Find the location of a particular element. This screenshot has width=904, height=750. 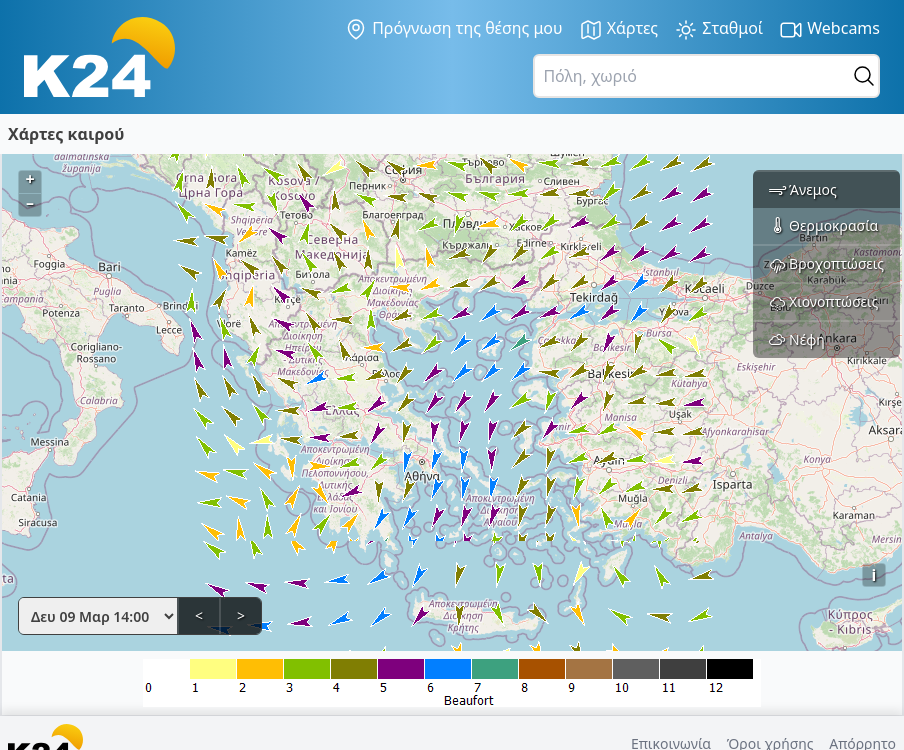

Χάρτες is located at coordinates (619, 29).